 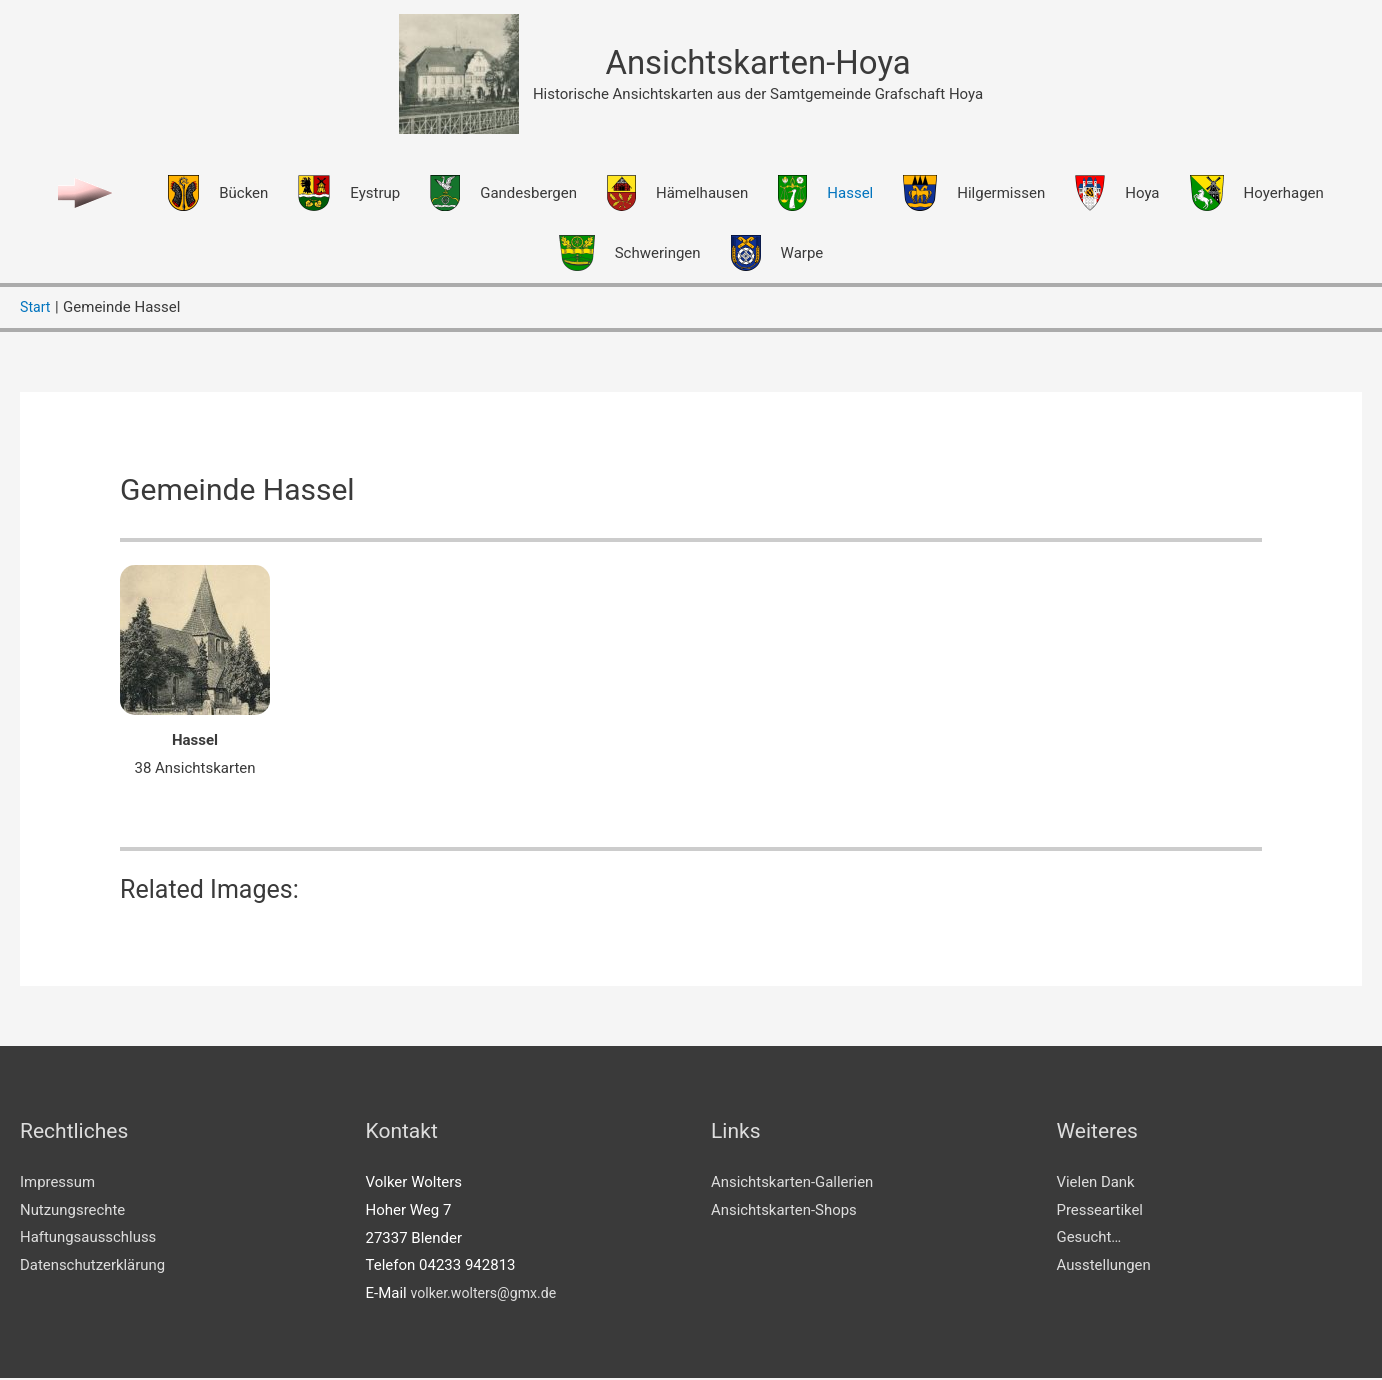 What do you see at coordinates (792, 1184) in the screenshot?
I see `Ansichtskarten-Gallerien` at bounding box center [792, 1184].